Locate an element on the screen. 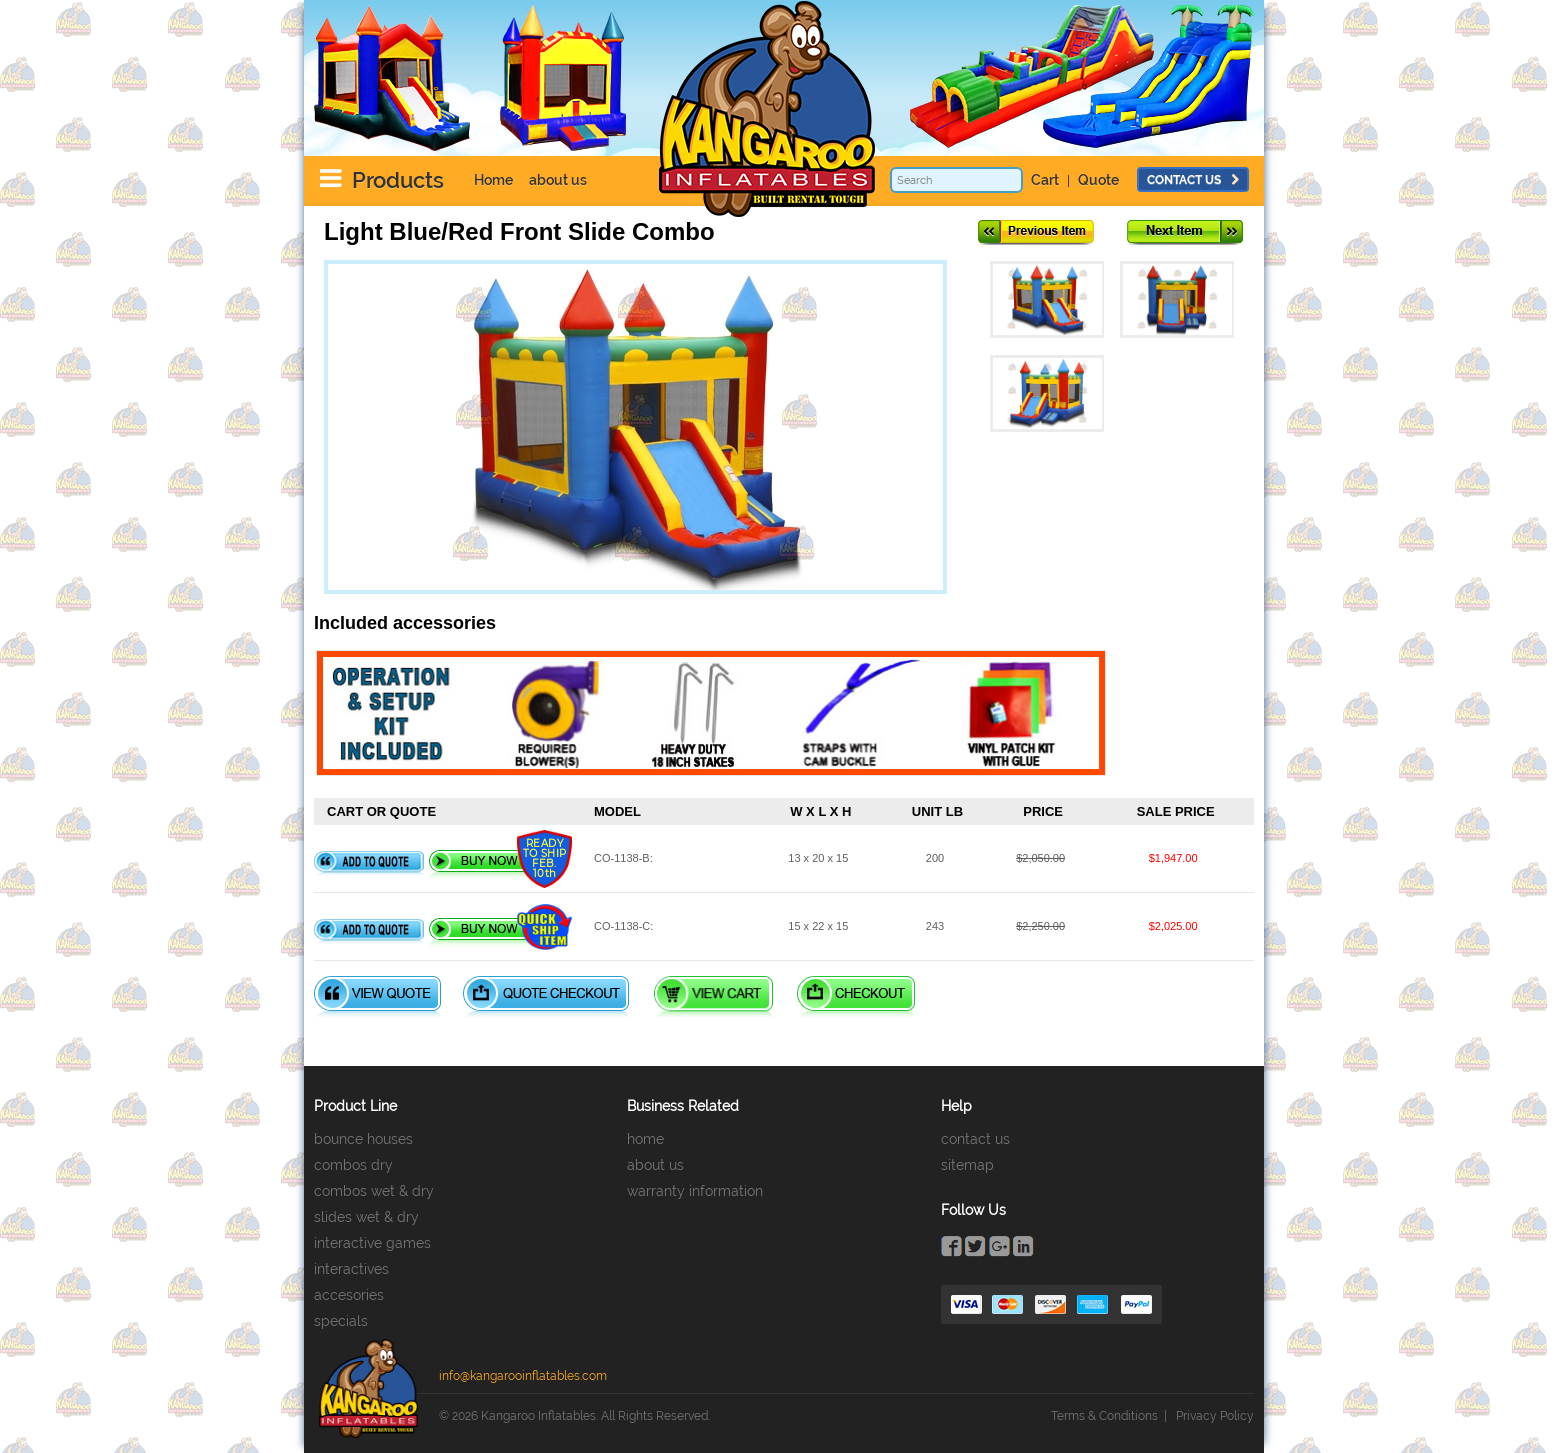 This screenshot has width=1568, height=1453. combos wet & dry is located at coordinates (374, 1191).